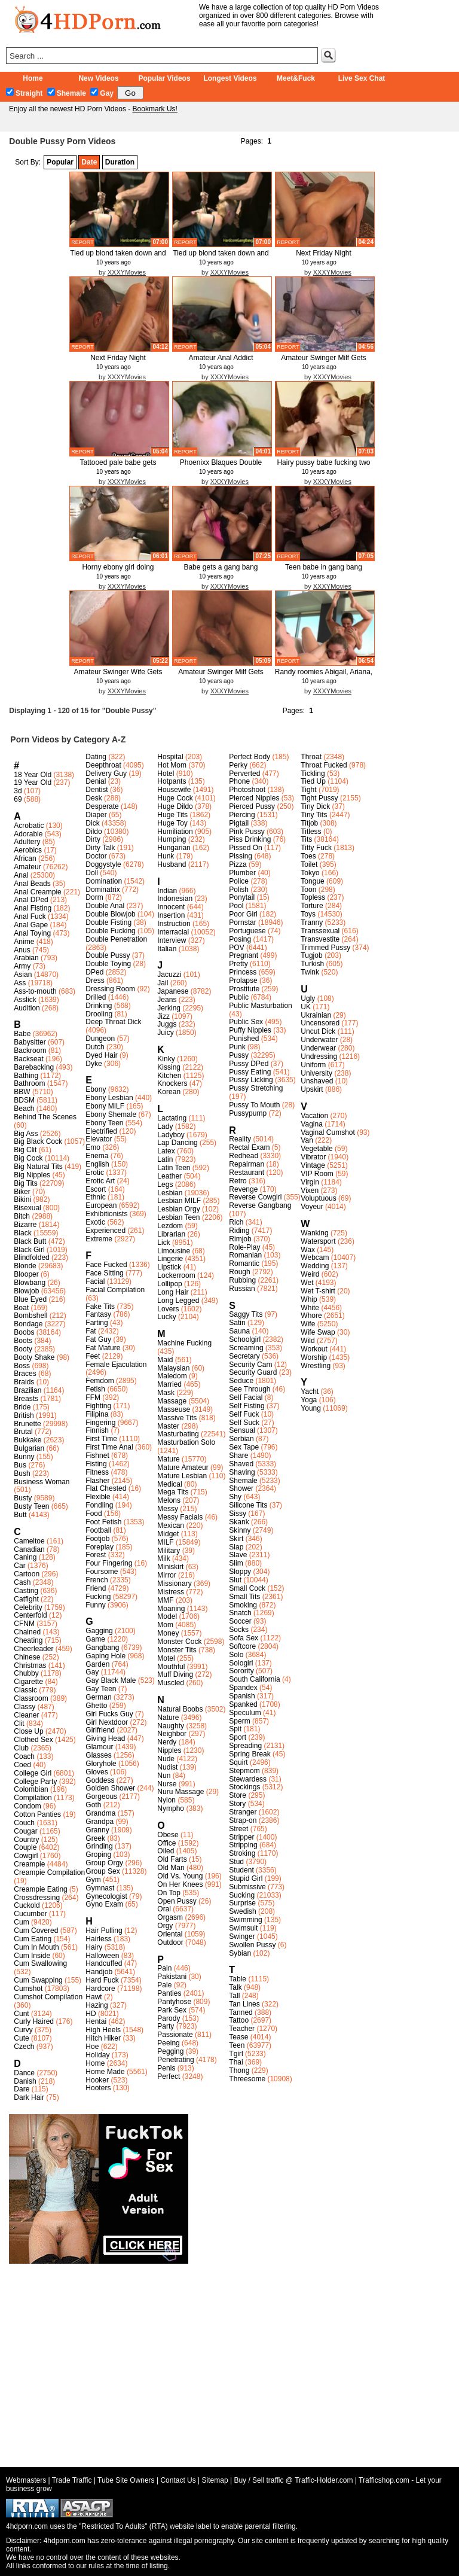 The height and width of the screenshot is (2576, 459). What do you see at coordinates (247, 1588) in the screenshot?
I see `Small Cock` at bounding box center [247, 1588].